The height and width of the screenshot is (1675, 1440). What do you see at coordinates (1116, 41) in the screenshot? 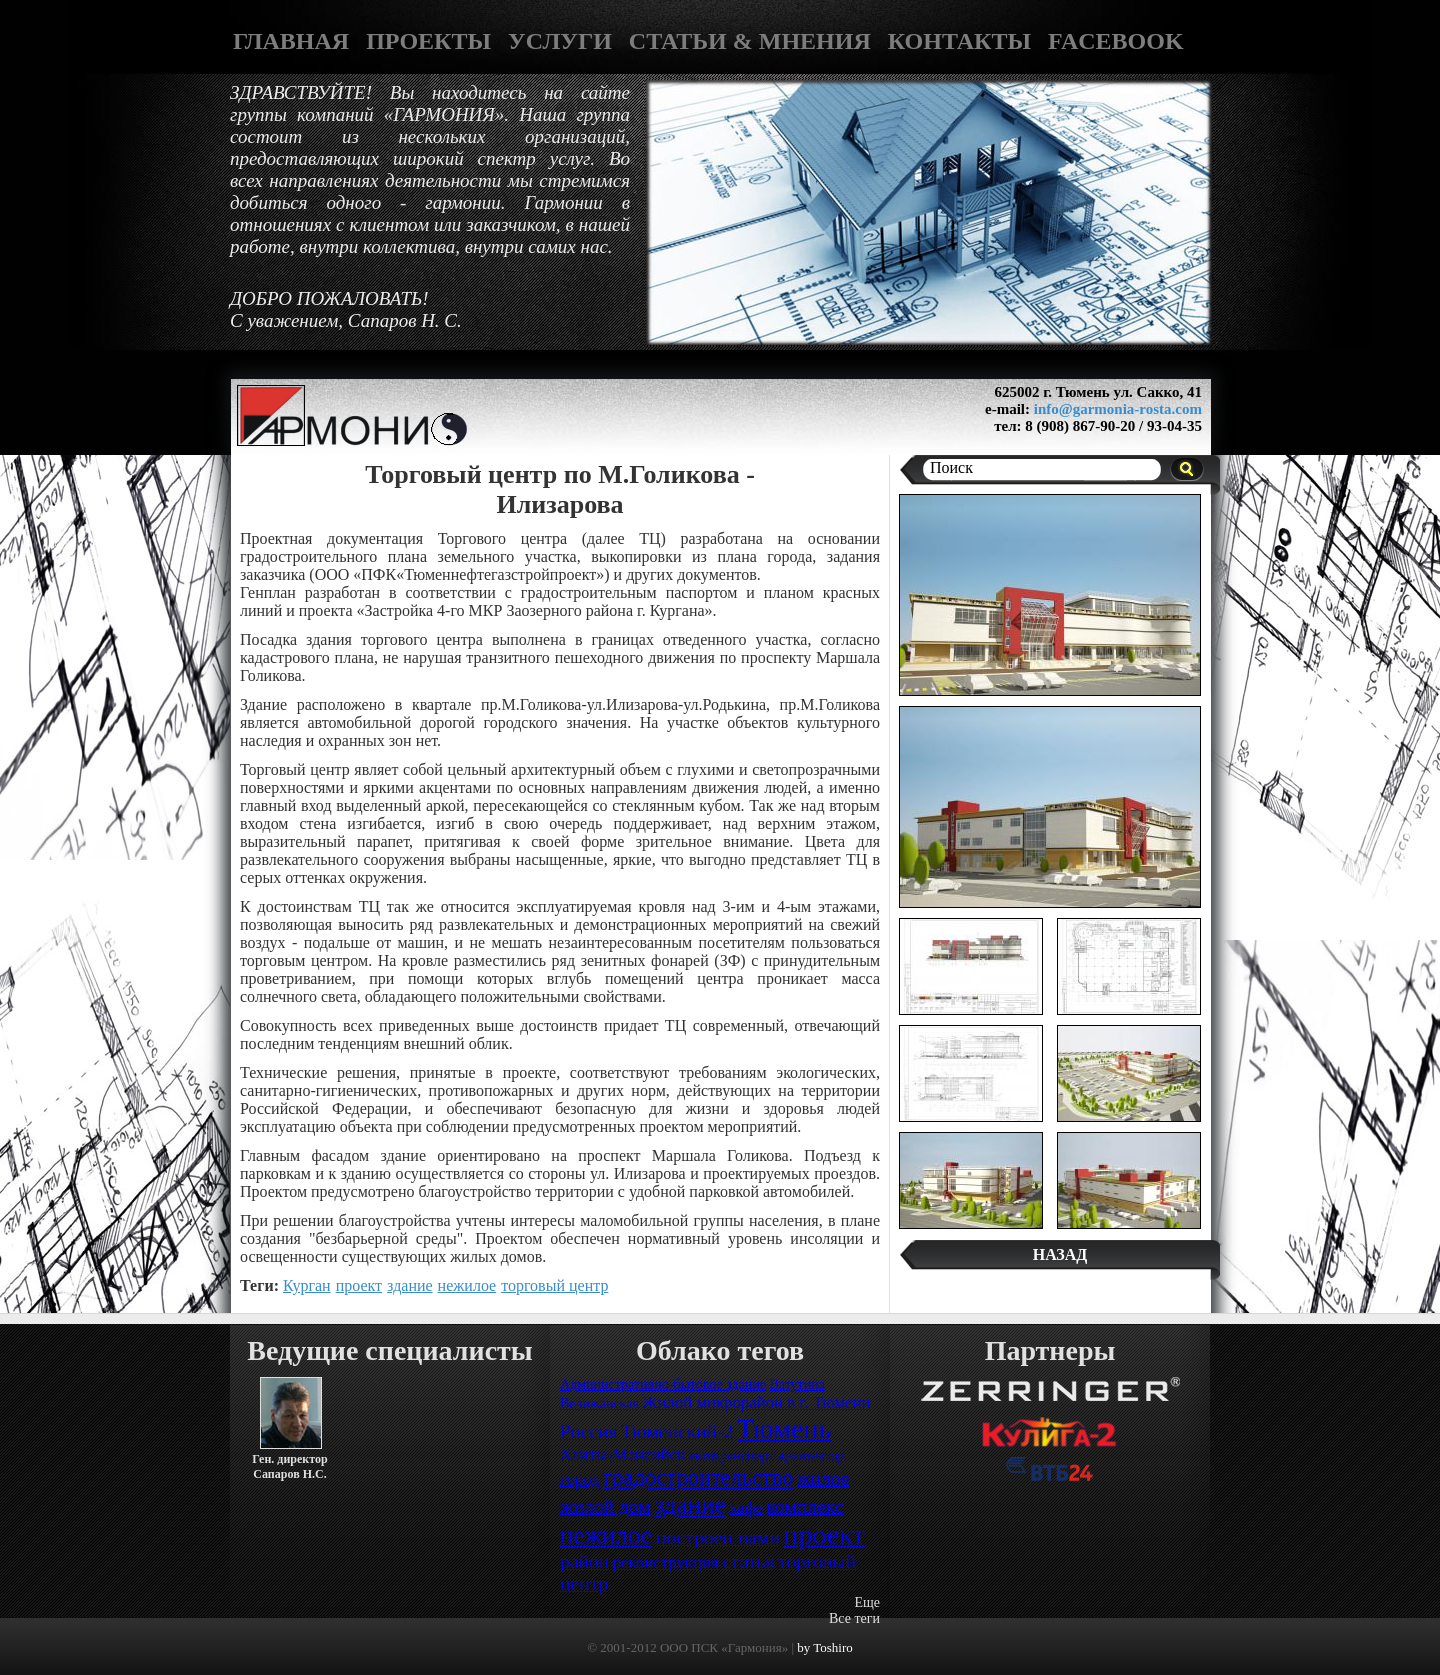
I see `FACEBOOK` at bounding box center [1116, 41].